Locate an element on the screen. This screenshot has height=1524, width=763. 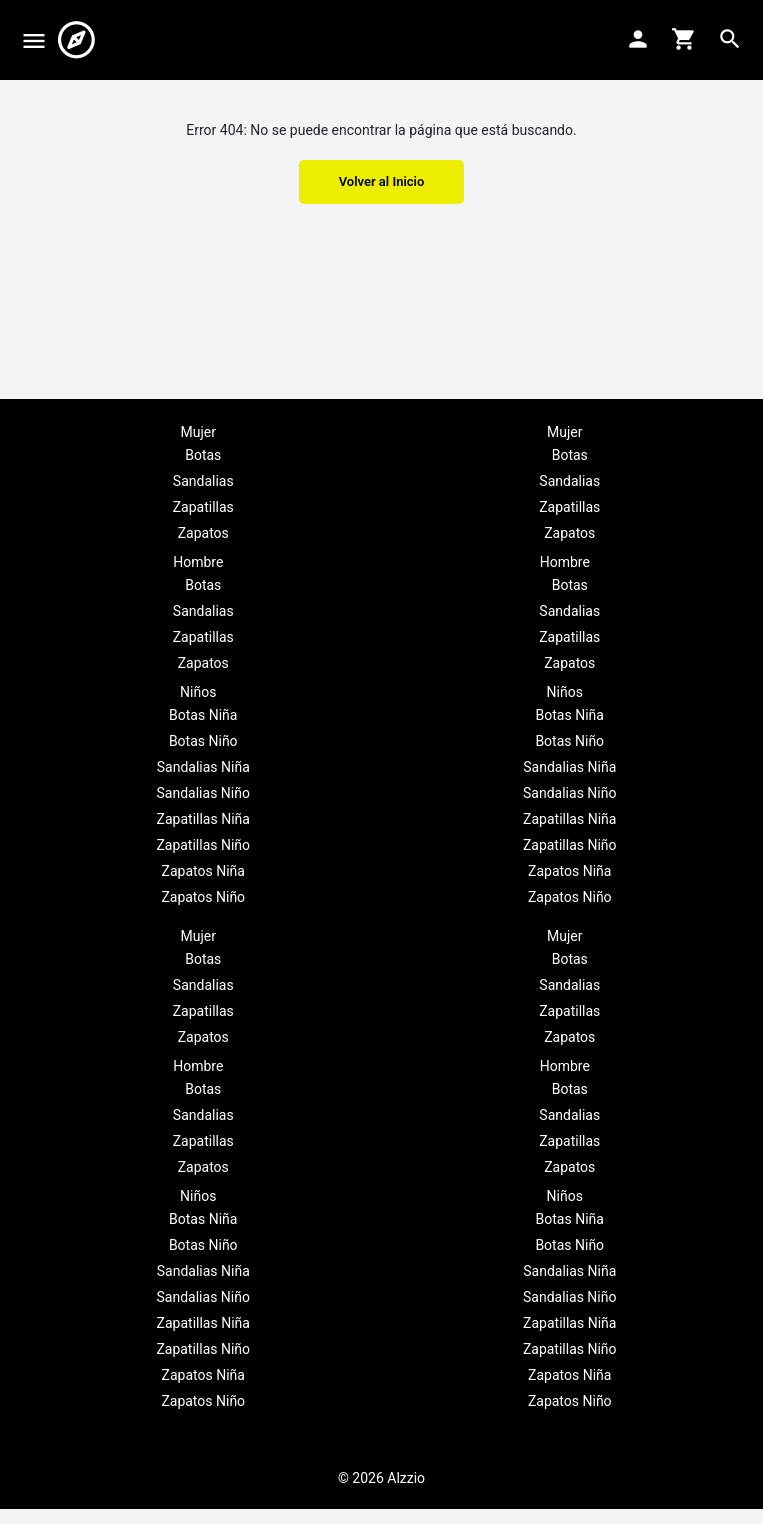
[Site logo] is located at coordinates (79, 40).